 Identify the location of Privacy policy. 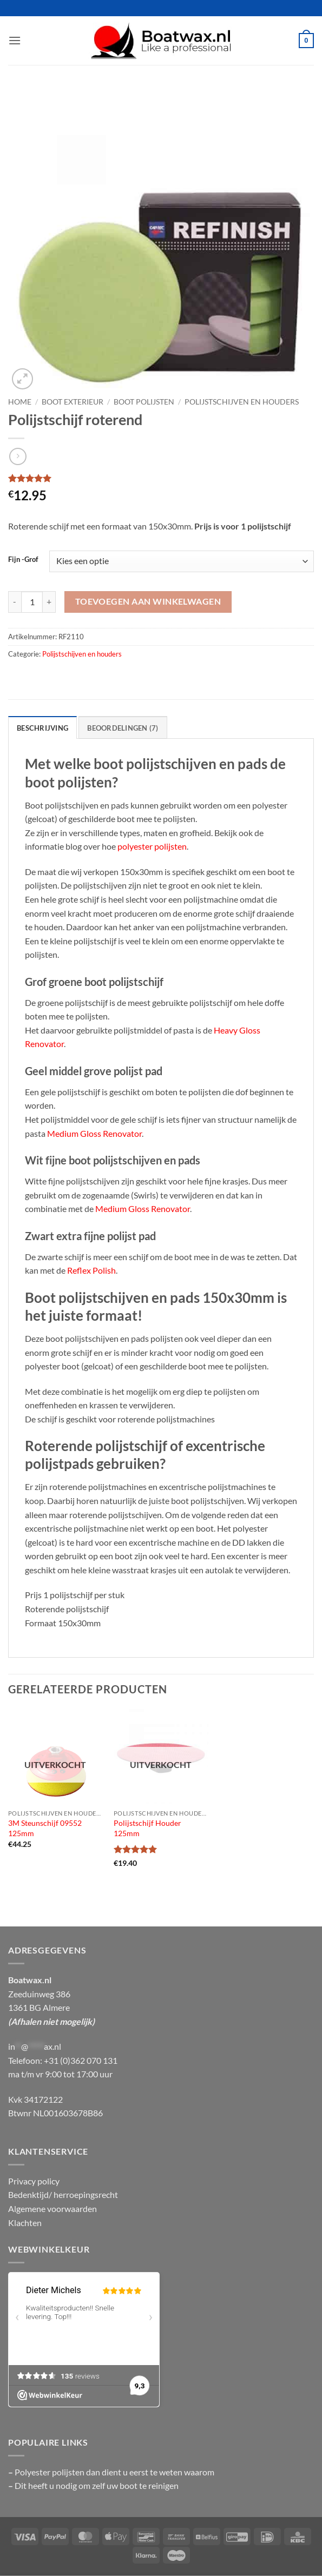
(34, 2181).